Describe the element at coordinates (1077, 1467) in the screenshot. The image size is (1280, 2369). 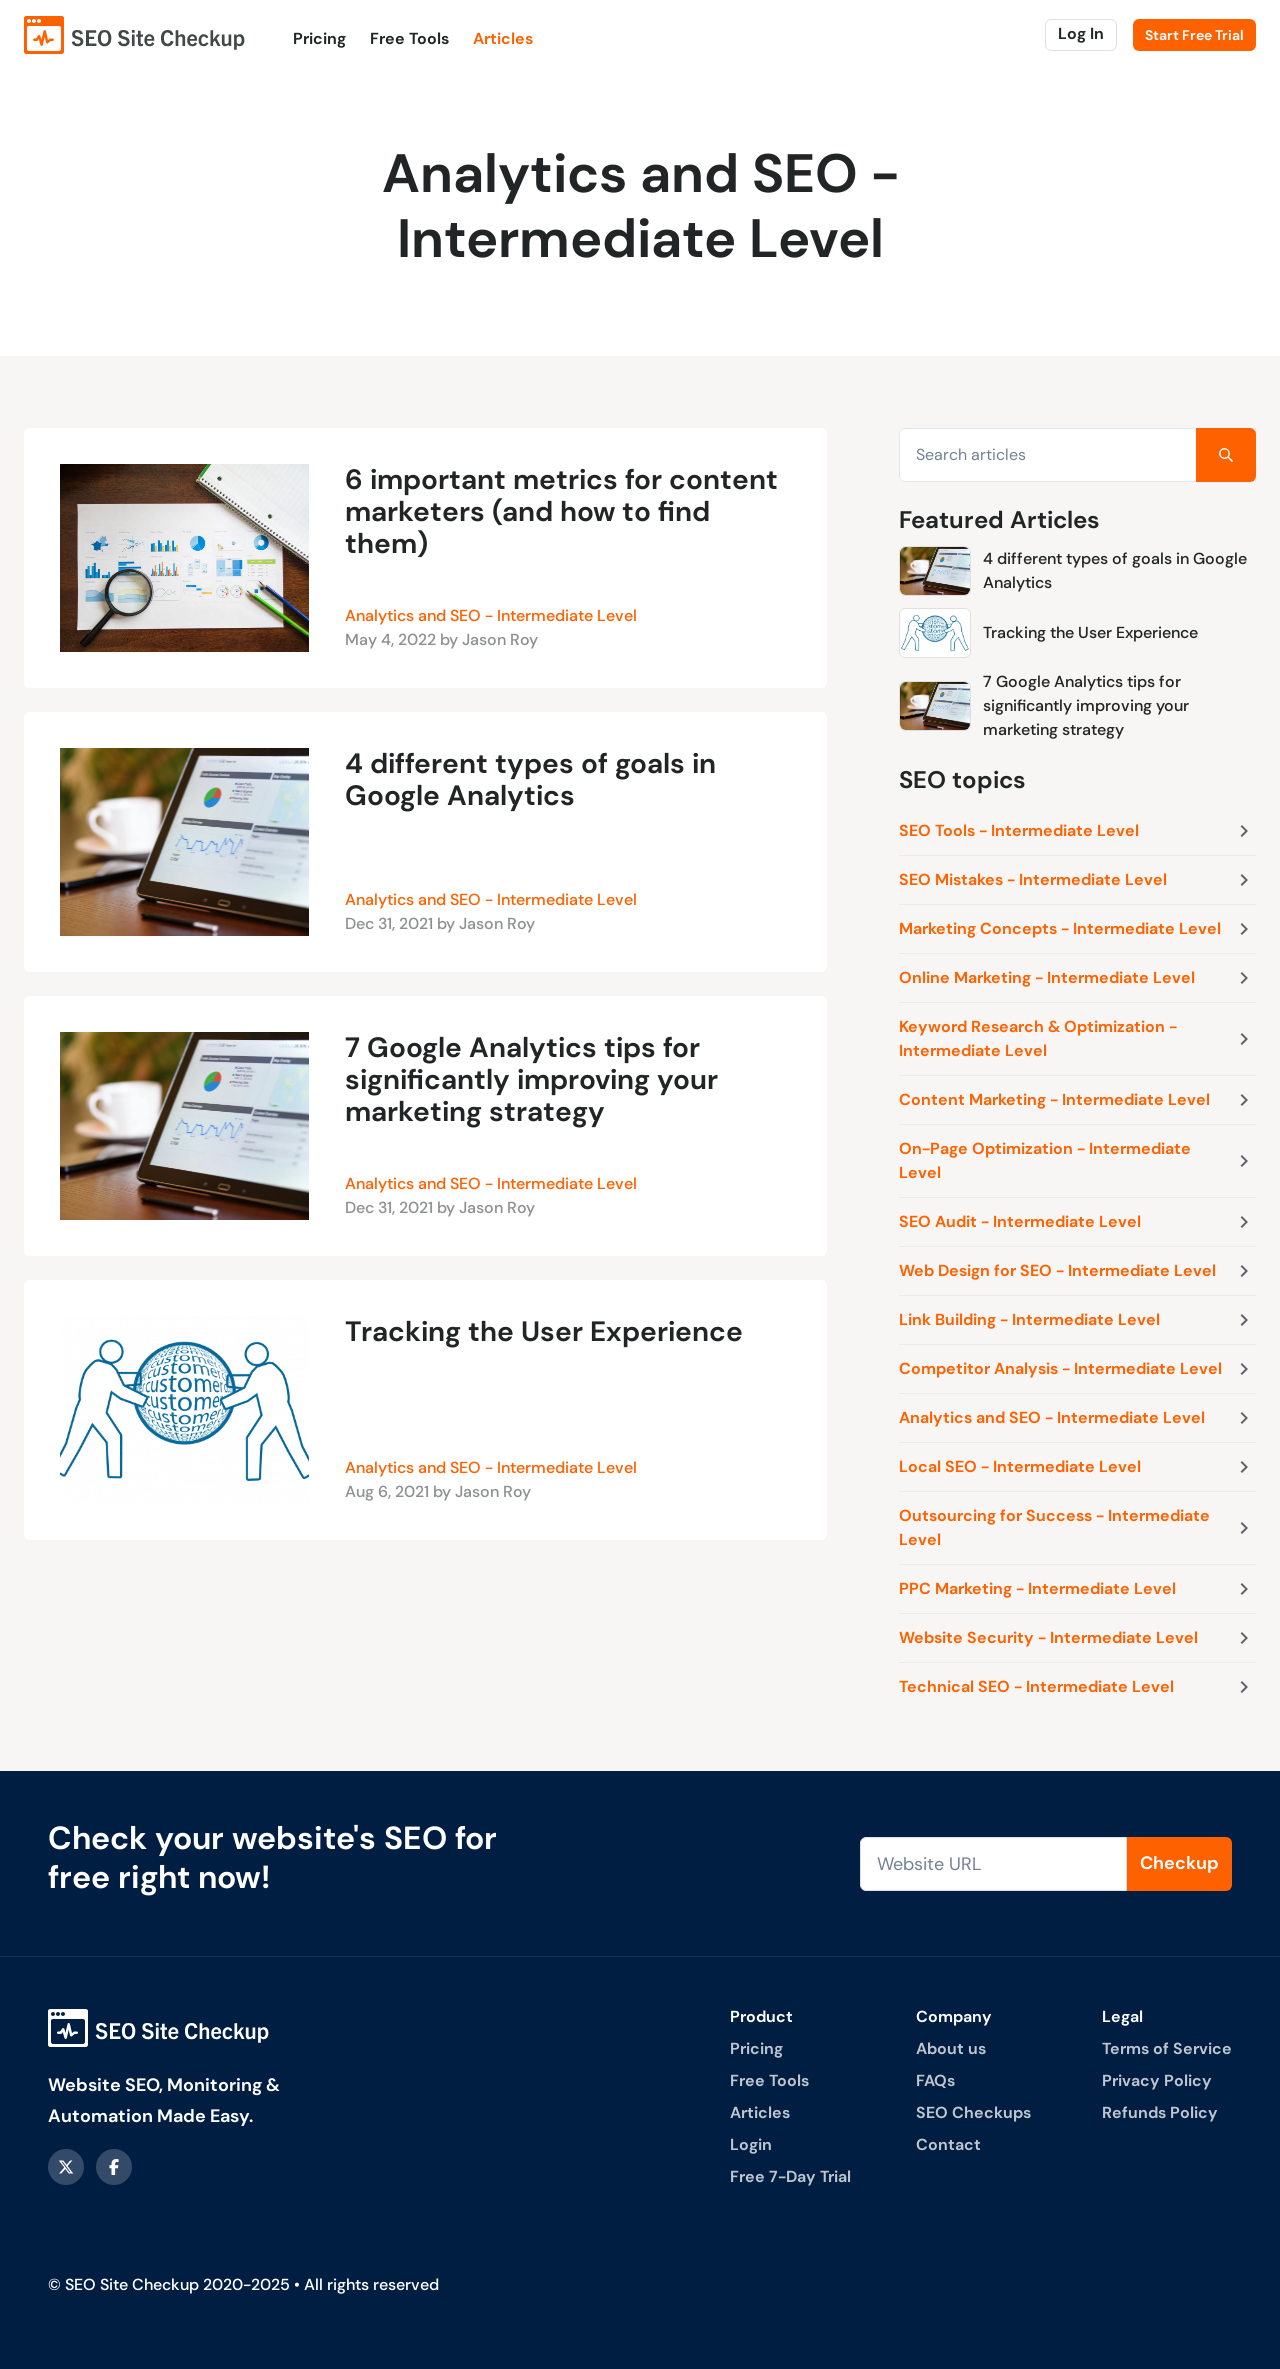
I see `Local SEO - Intermediate Level` at that location.